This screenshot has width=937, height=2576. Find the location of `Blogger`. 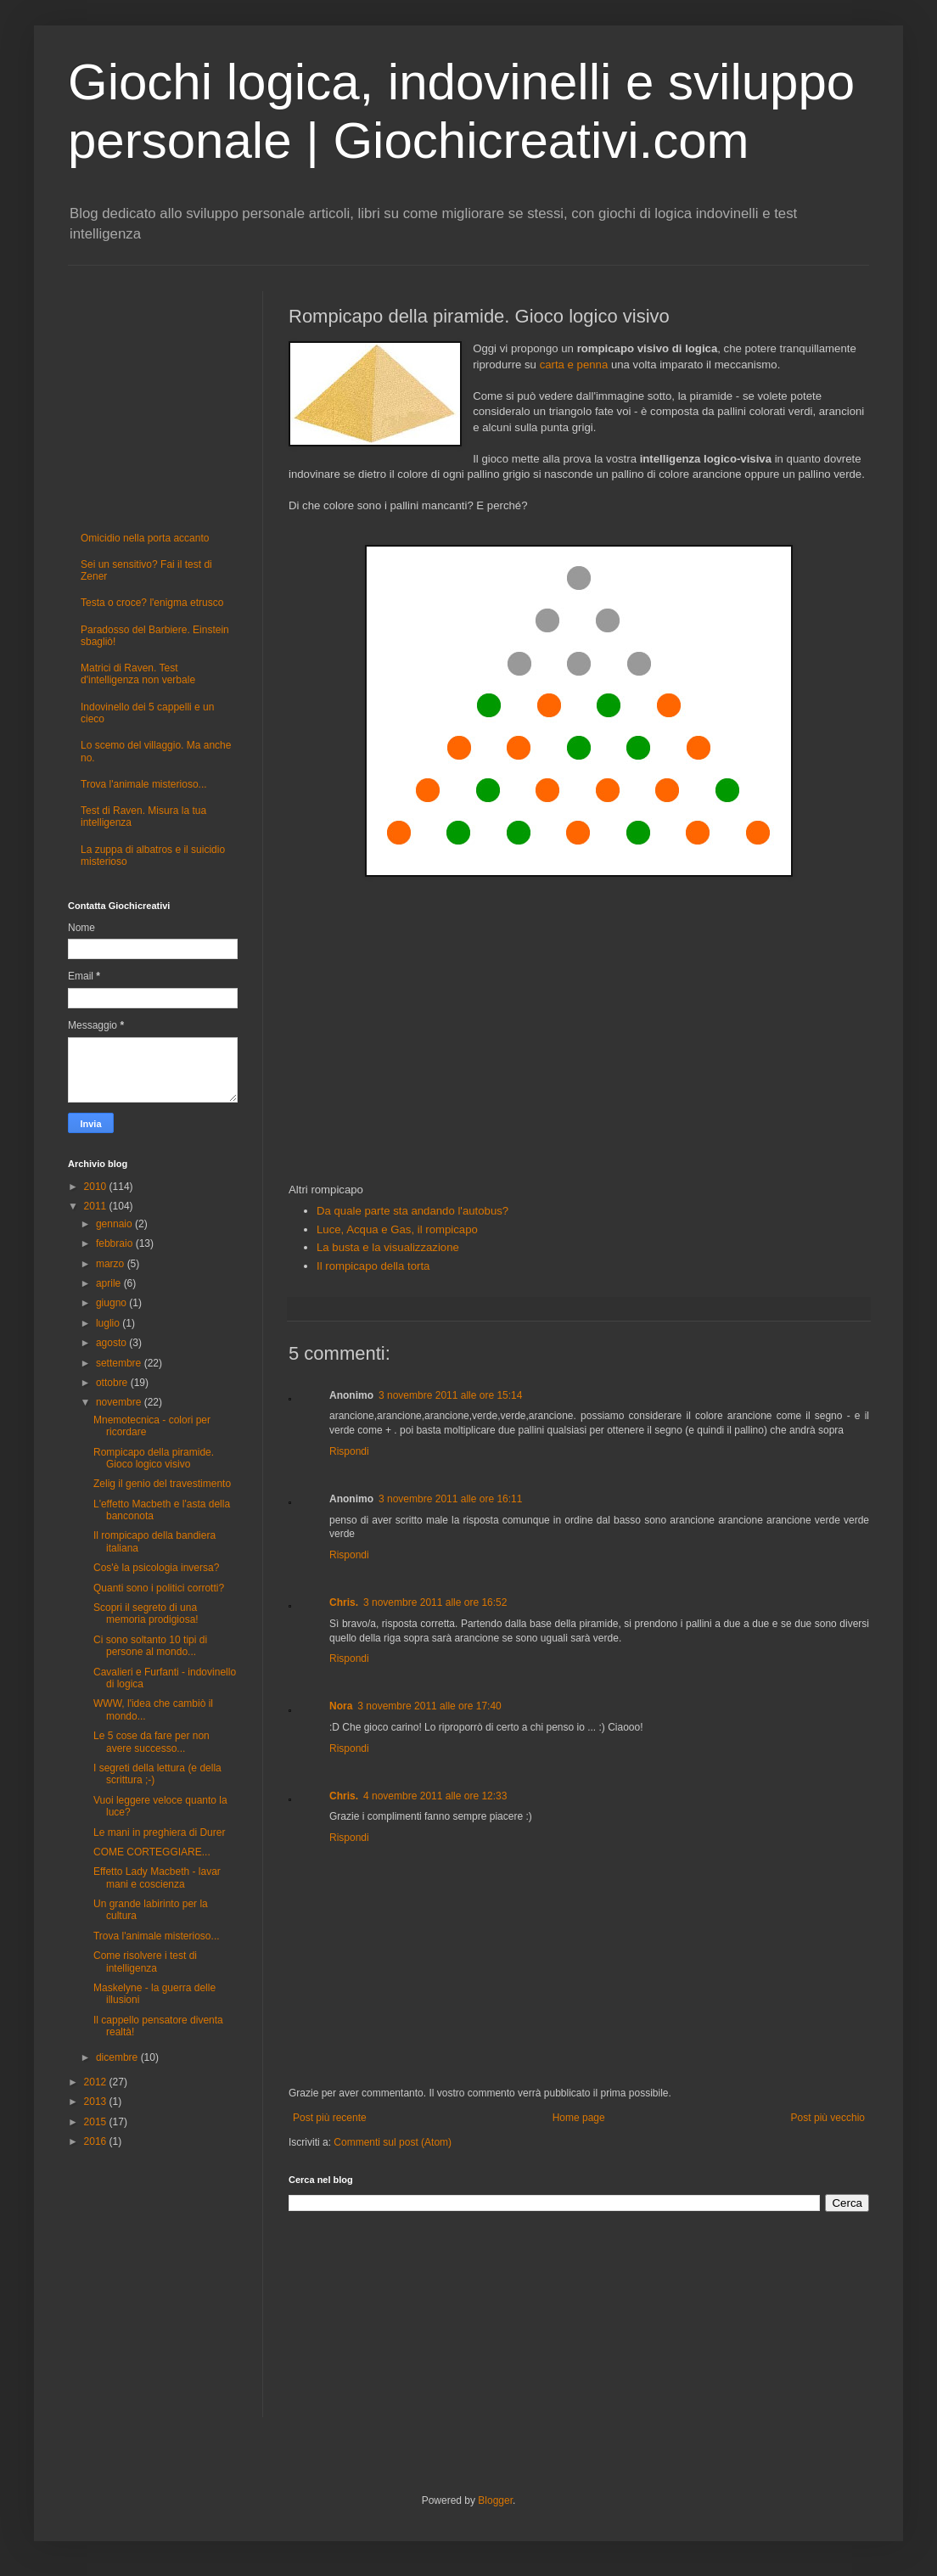

Blogger is located at coordinates (495, 2500).